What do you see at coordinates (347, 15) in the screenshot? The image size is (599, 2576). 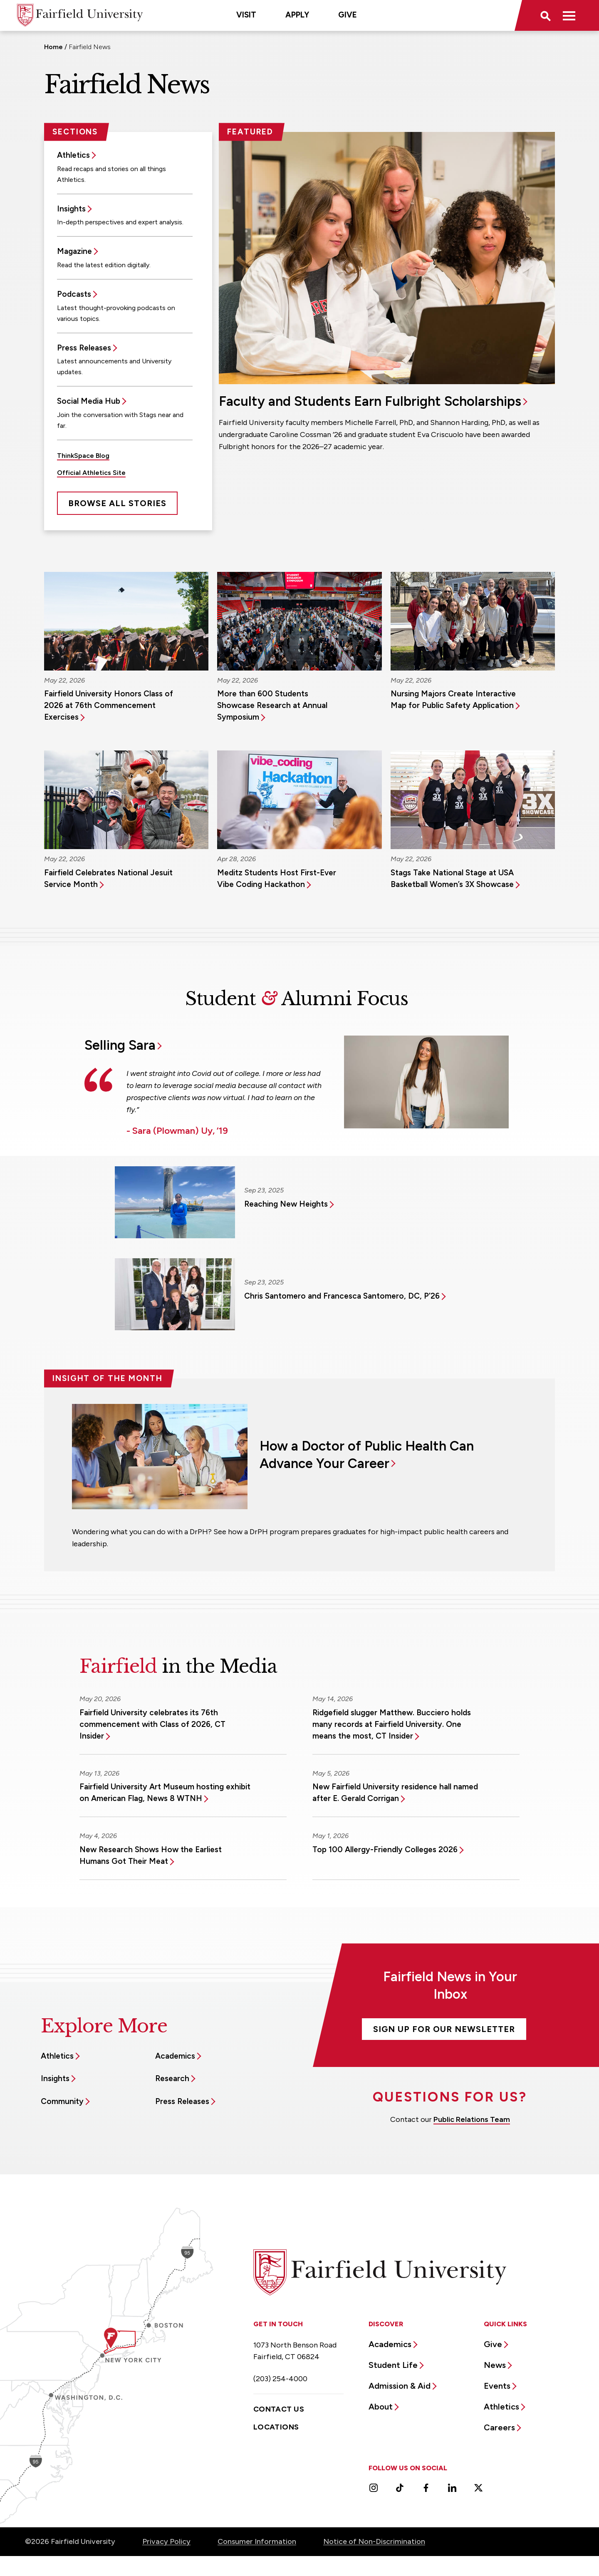 I see `Give` at bounding box center [347, 15].